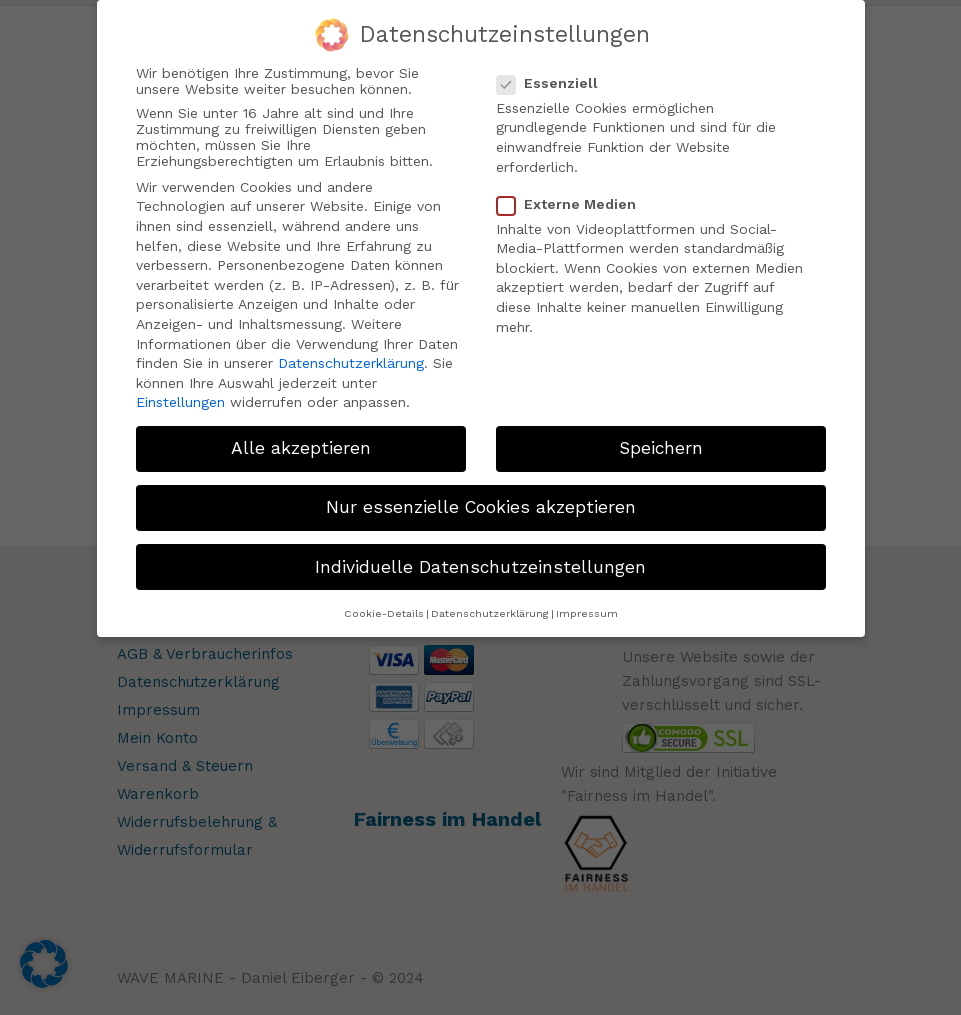  I want to click on Einstellungen, so click(180, 399).